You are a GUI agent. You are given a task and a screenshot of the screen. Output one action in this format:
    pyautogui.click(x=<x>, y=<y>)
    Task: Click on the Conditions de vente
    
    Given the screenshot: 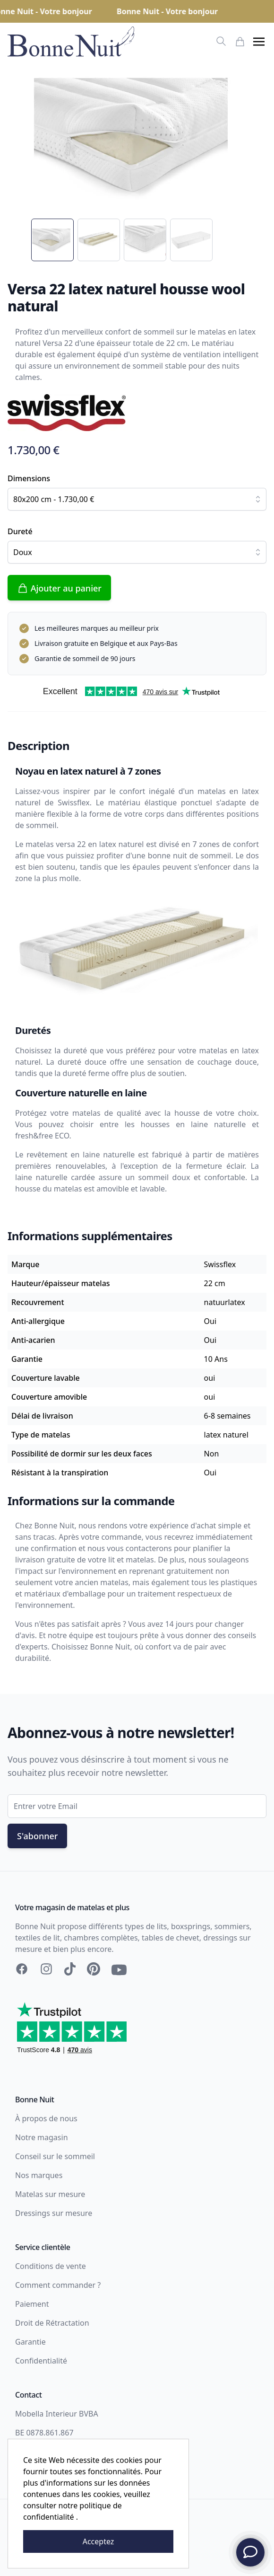 What is the action you would take?
    pyautogui.click(x=50, y=2266)
    